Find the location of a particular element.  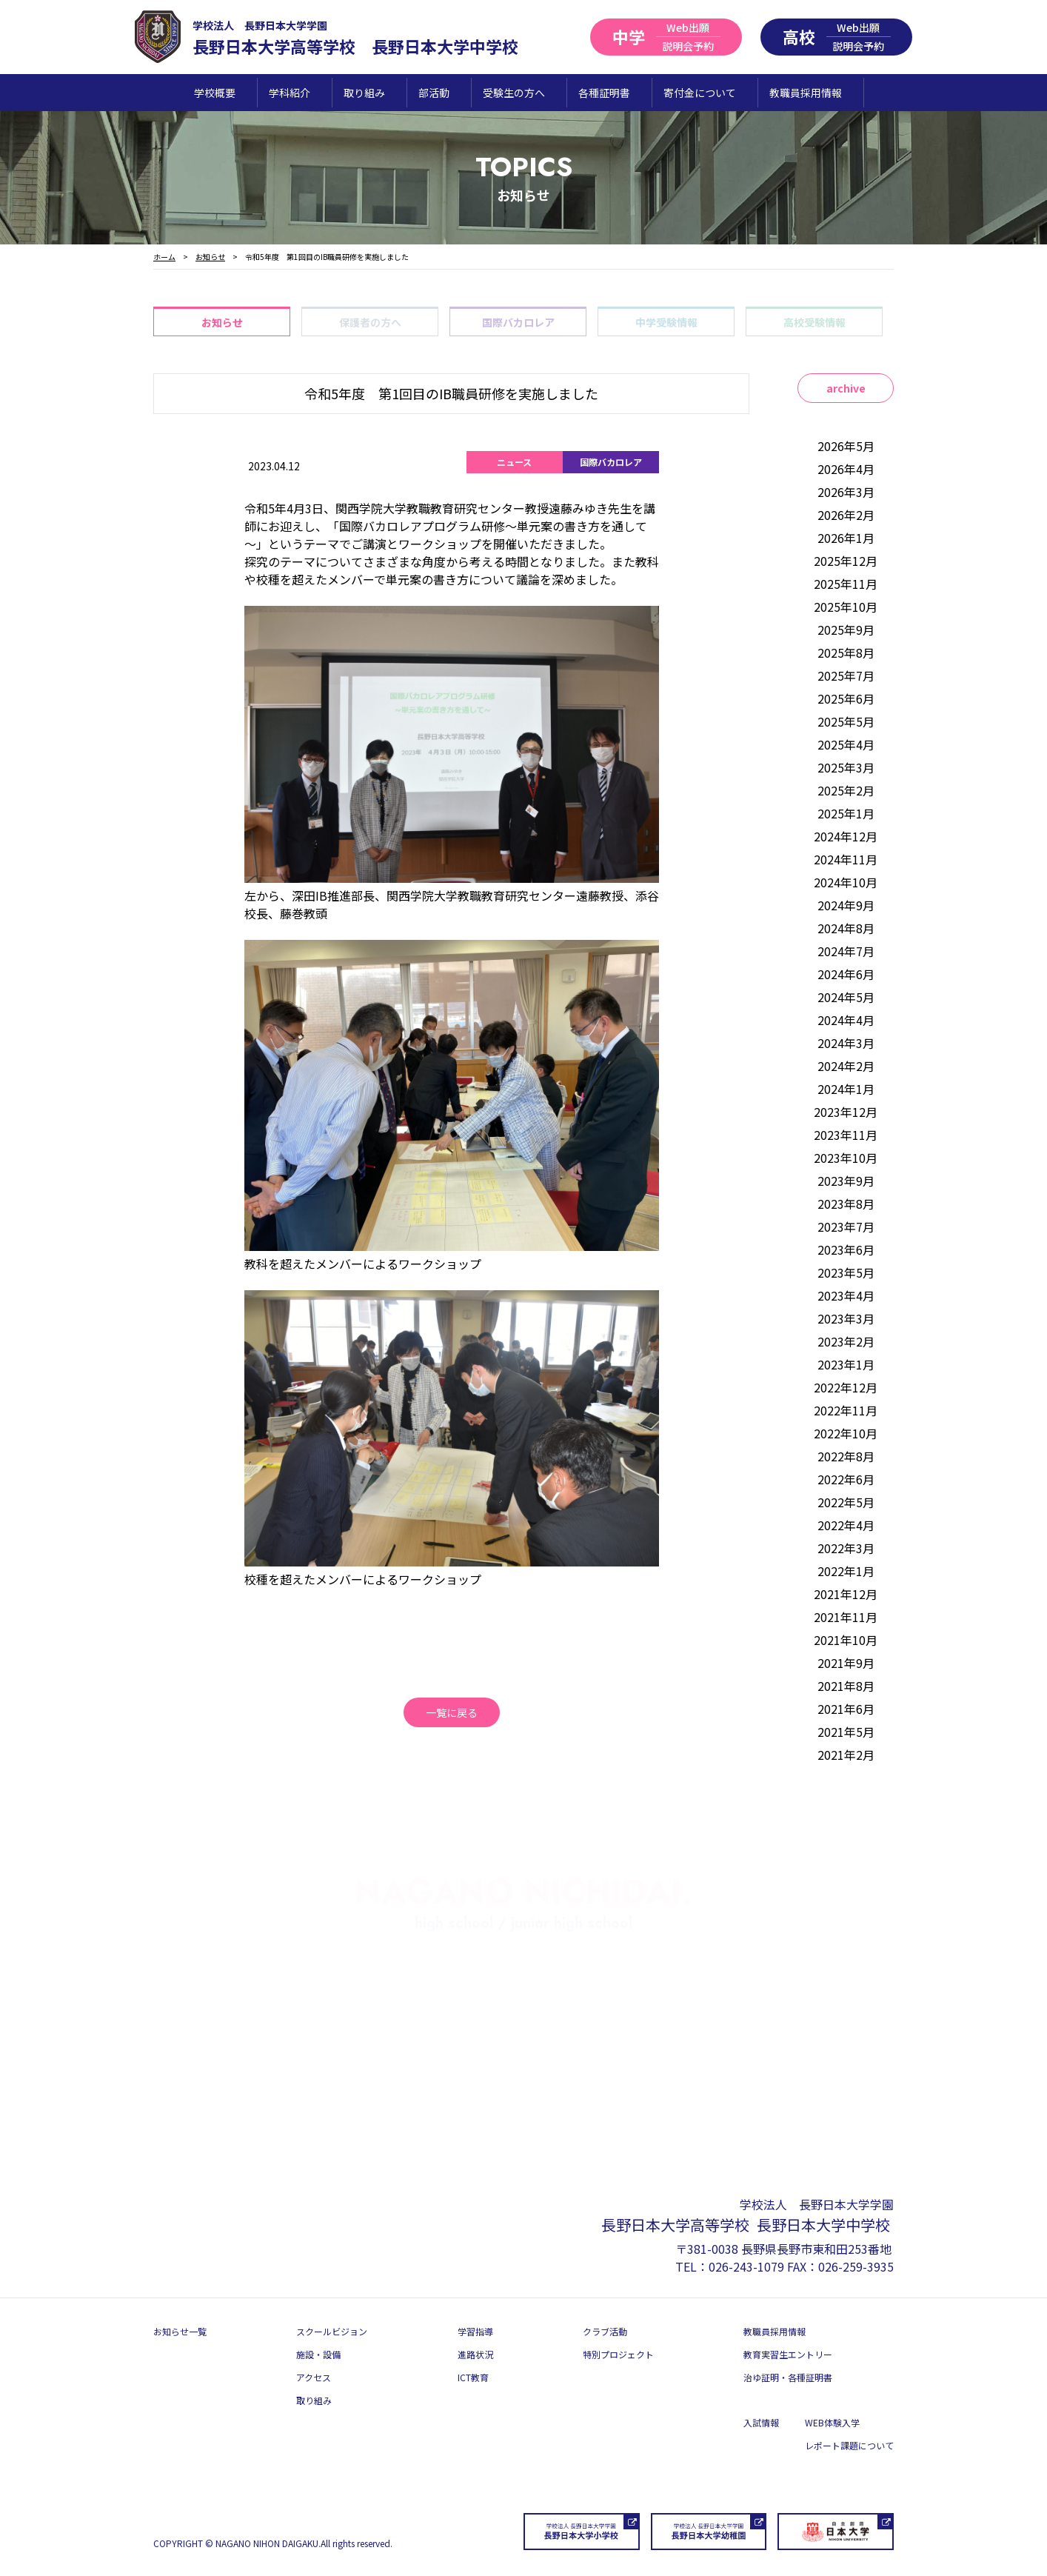

2026年2月 is located at coordinates (845, 515).